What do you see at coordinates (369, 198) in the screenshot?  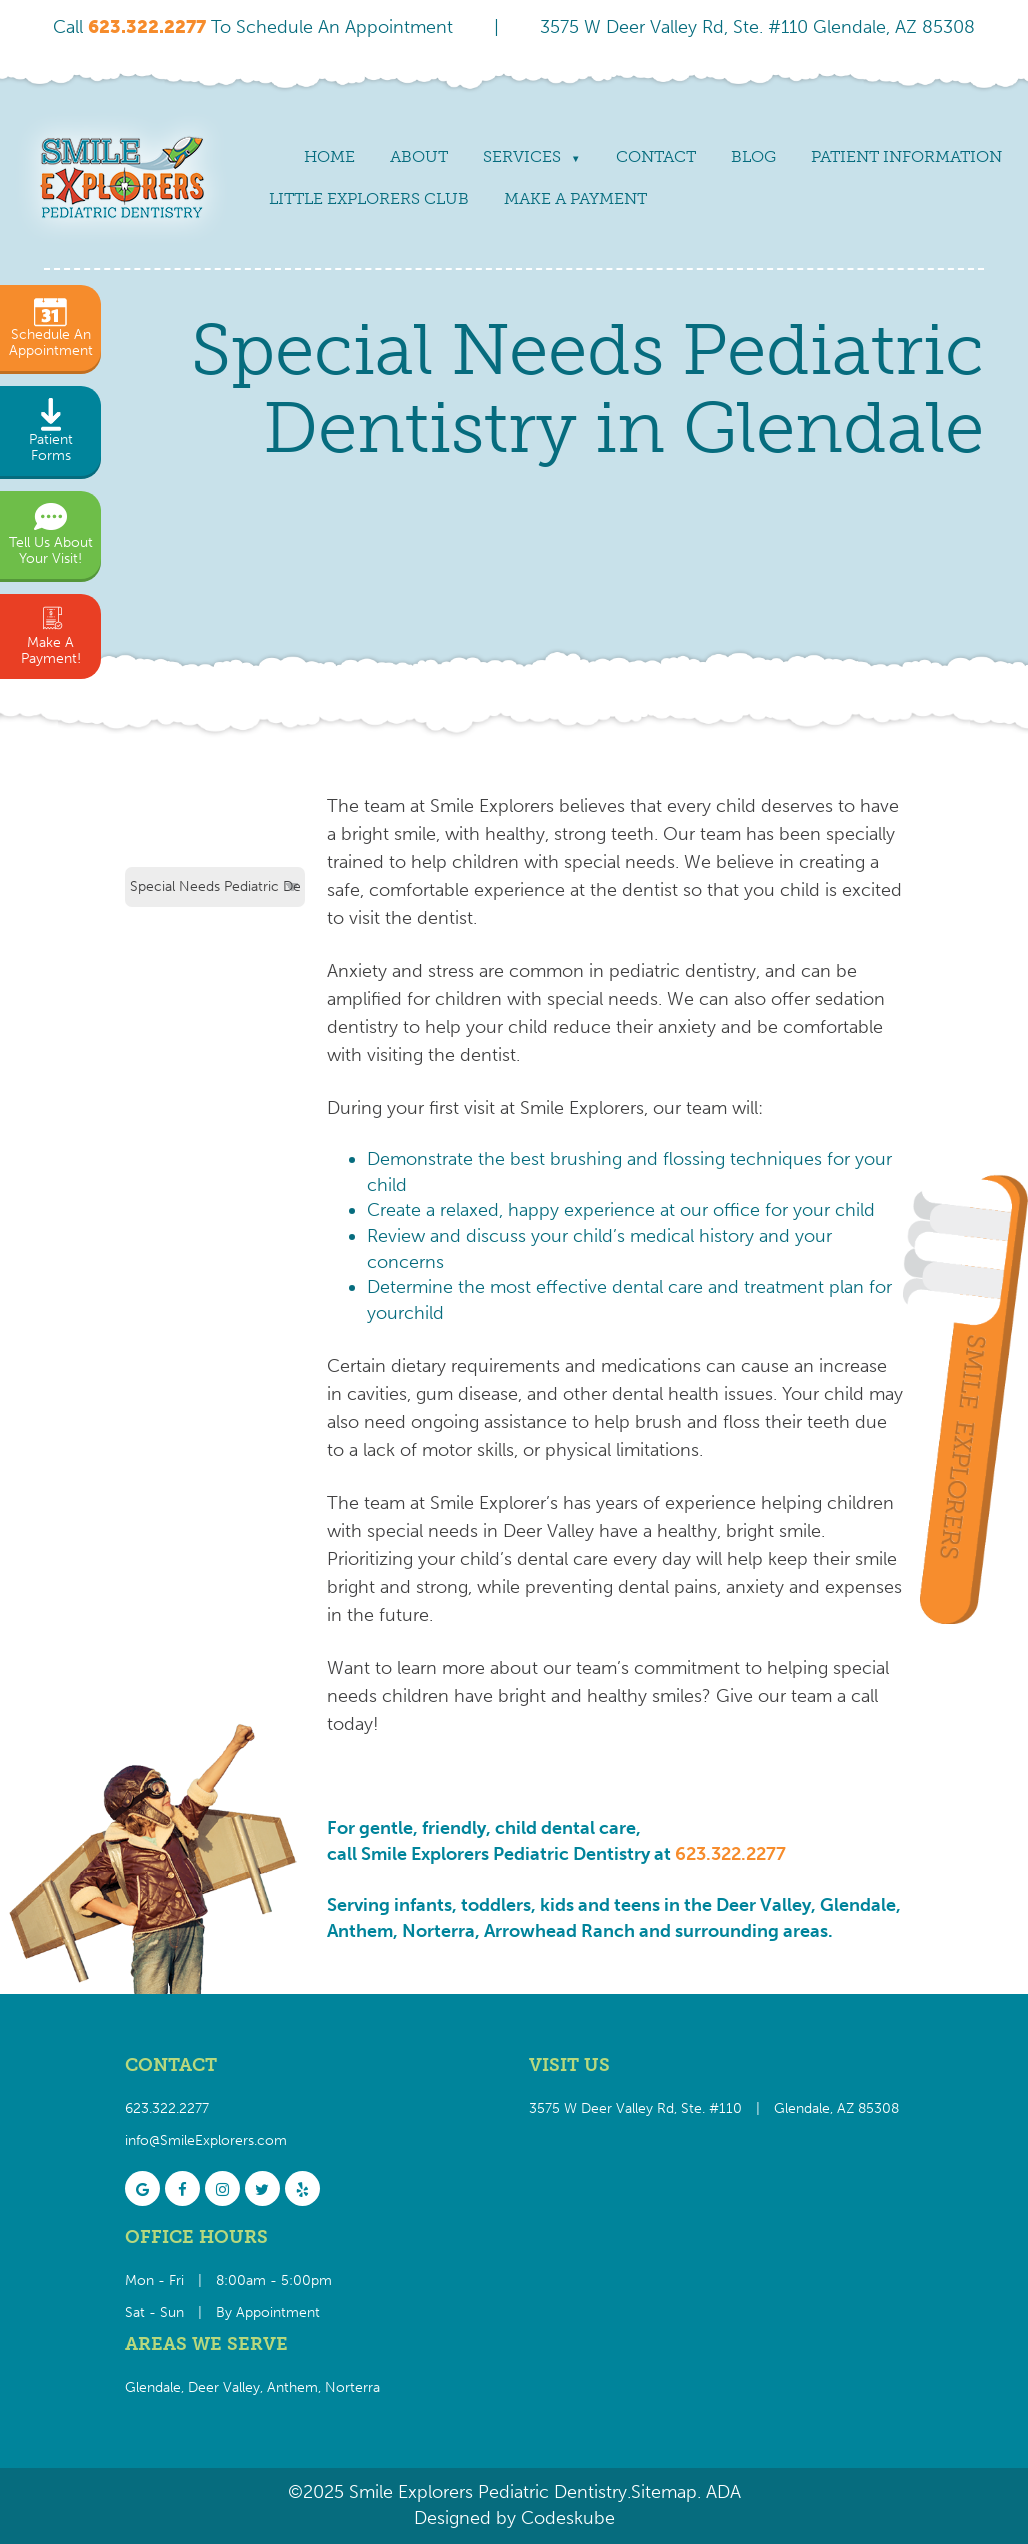 I see `Little Explorers Club` at bounding box center [369, 198].